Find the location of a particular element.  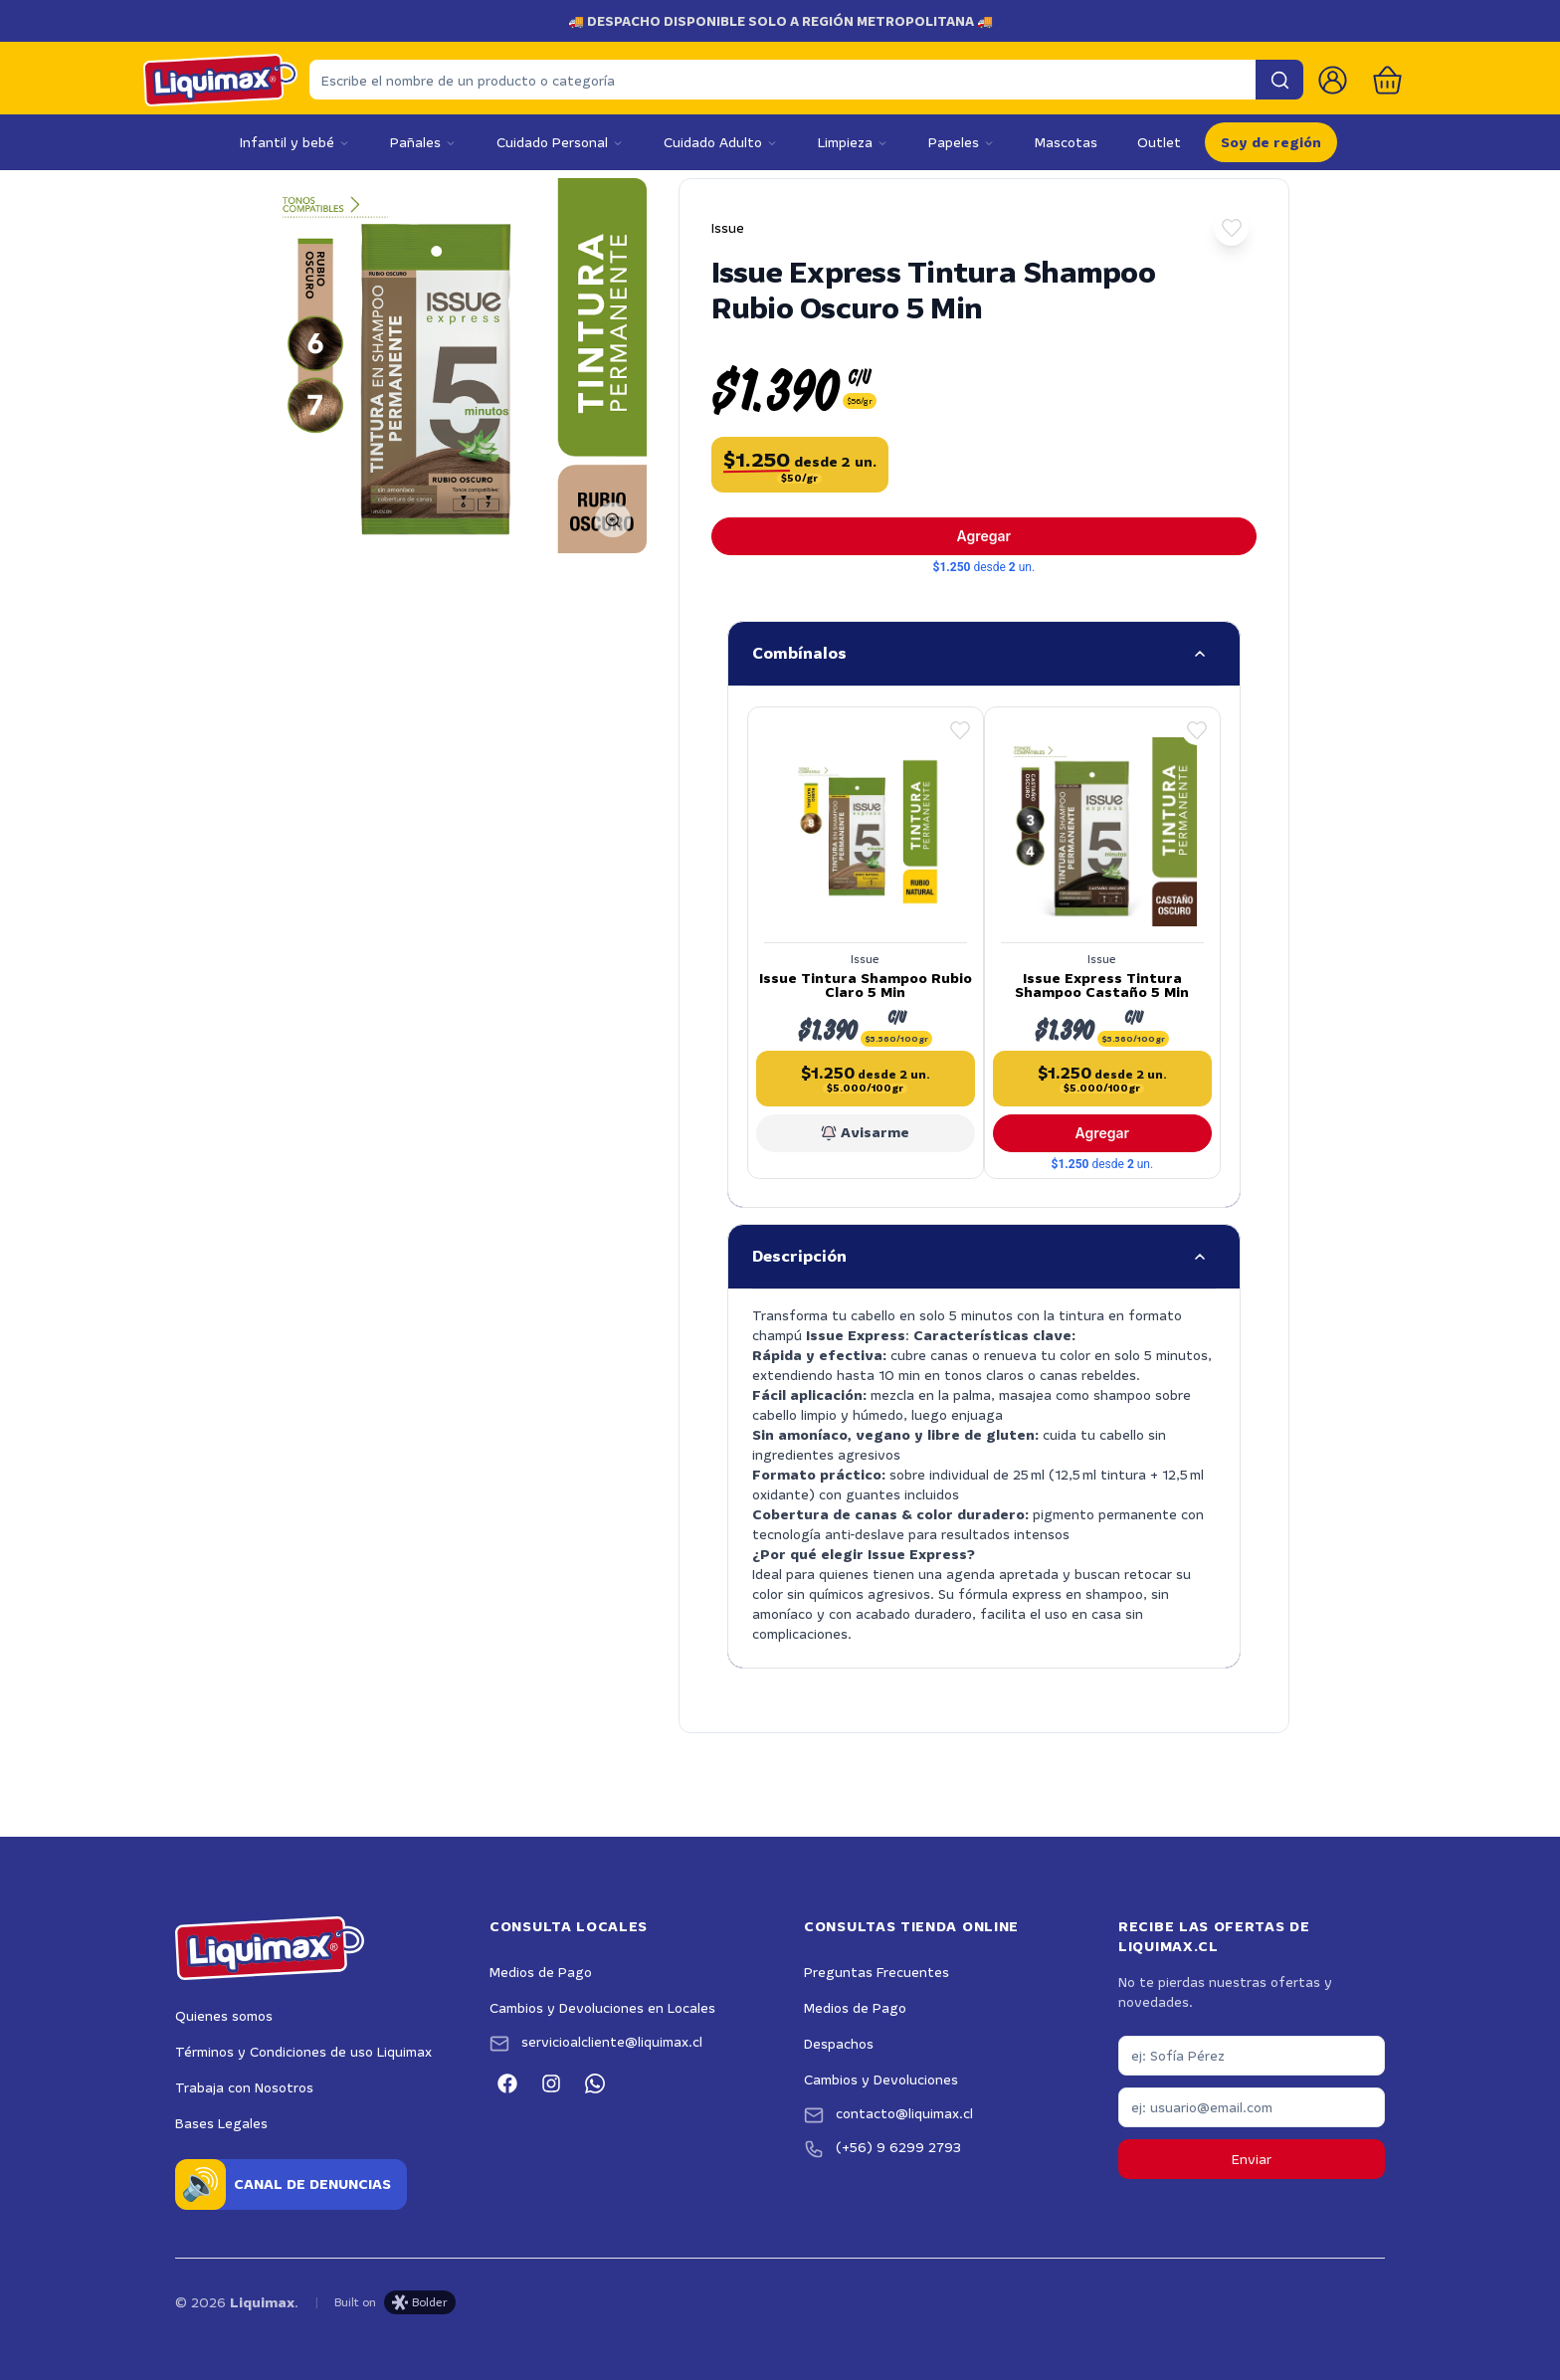

[button] is located at coordinates (1231, 228).